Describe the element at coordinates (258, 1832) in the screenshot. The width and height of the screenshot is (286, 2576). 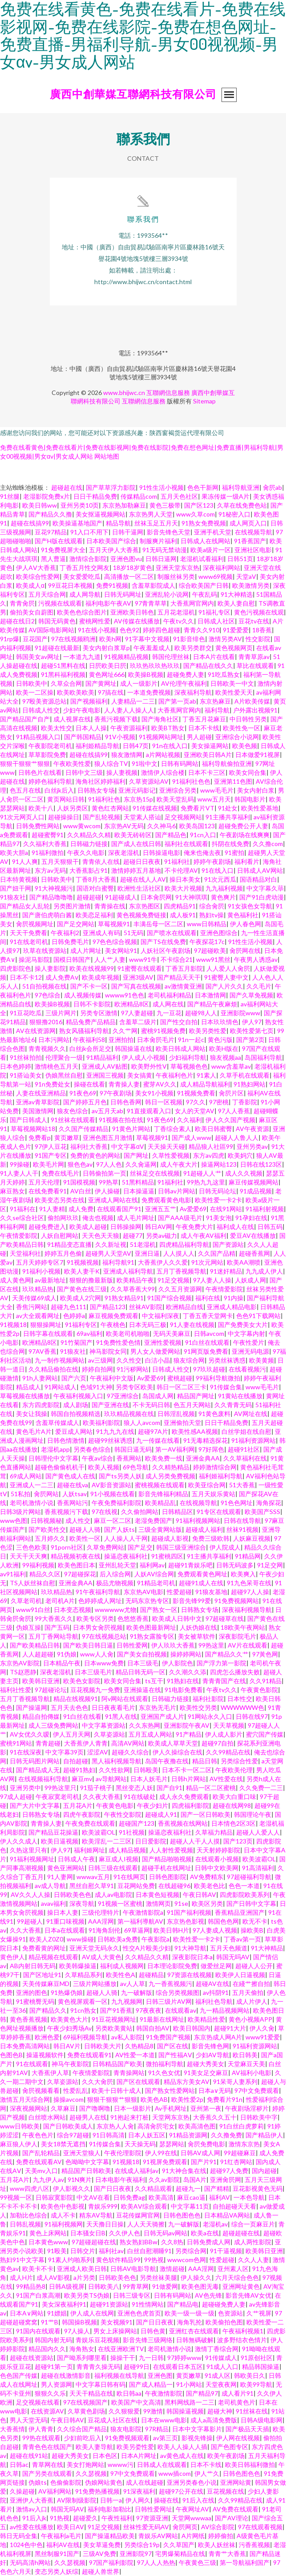
I see `超碰人人爱人人` at that location.